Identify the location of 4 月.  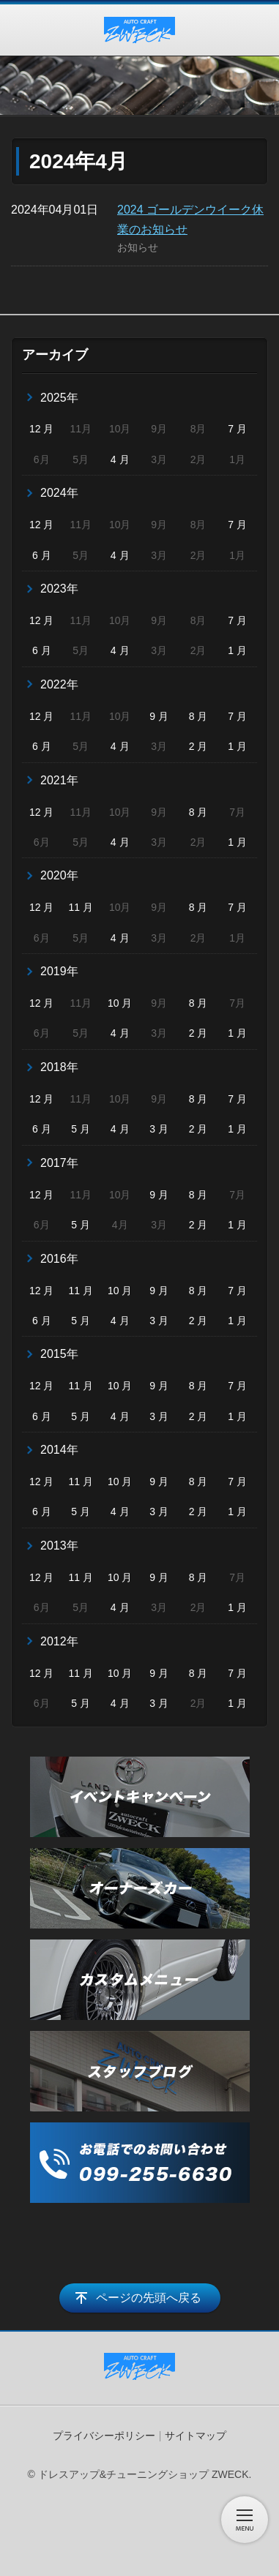
(120, 459).